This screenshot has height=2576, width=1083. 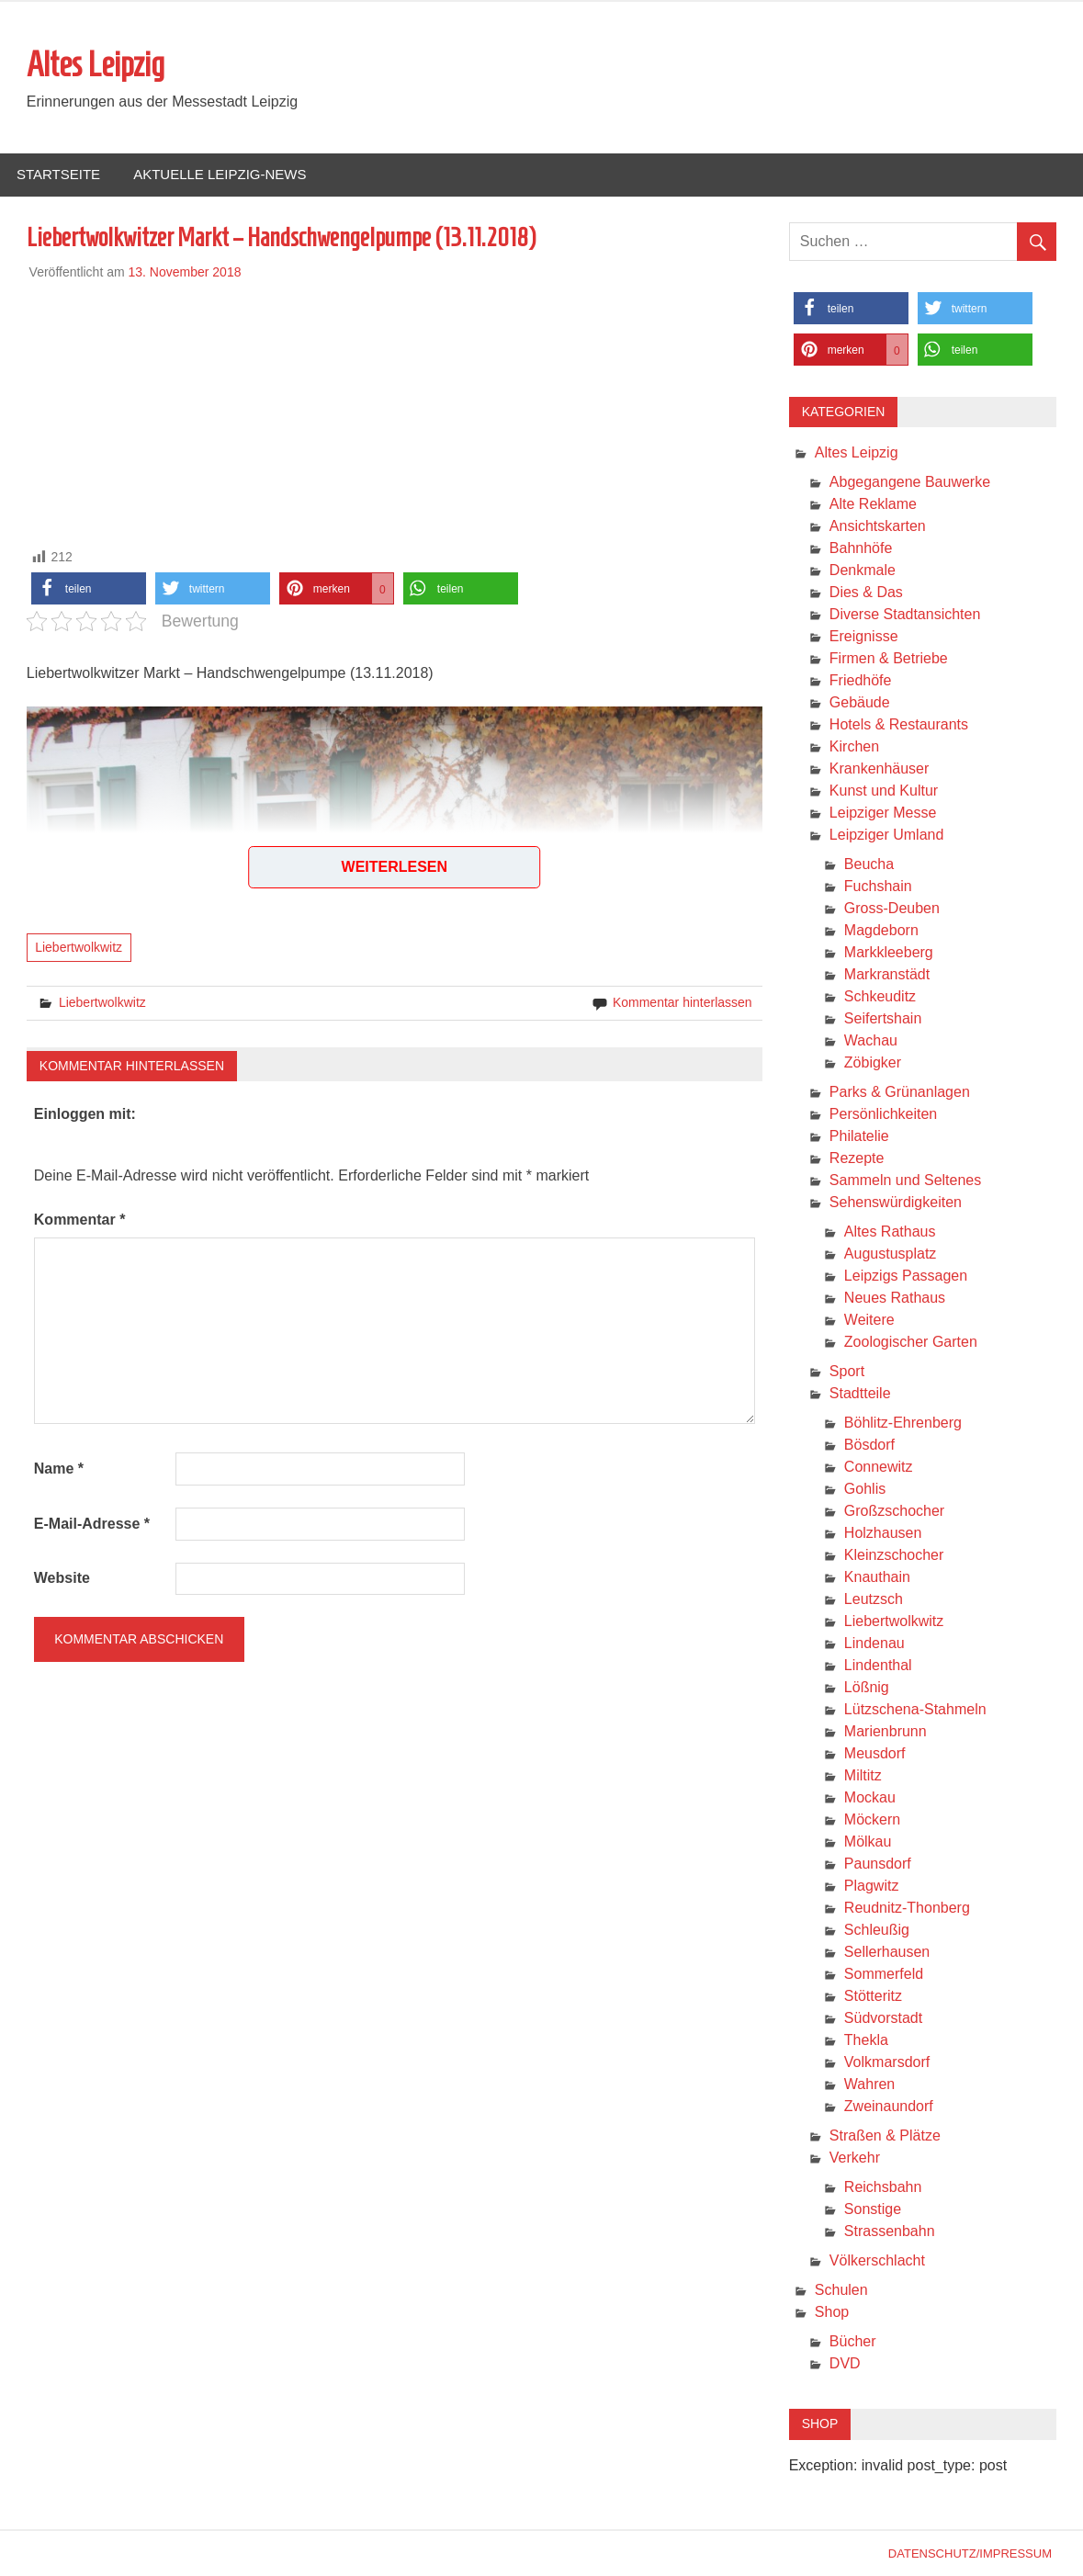 What do you see at coordinates (832, 2312) in the screenshot?
I see `Shop` at bounding box center [832, 2312].